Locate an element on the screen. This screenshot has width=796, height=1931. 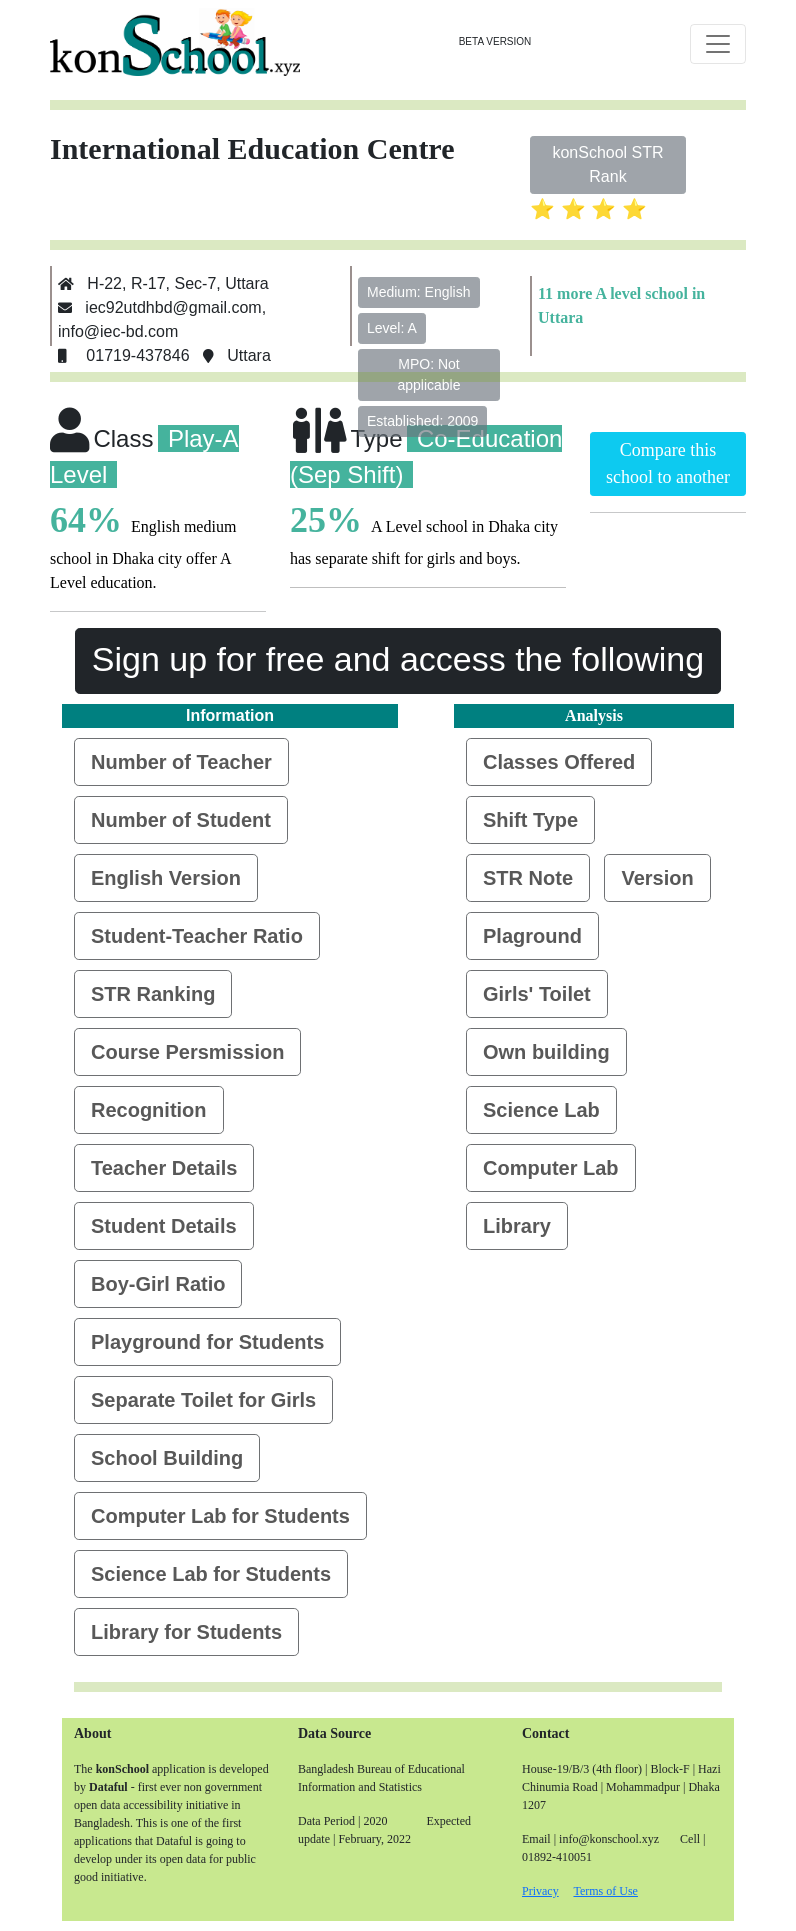
Sign up for free and access the following [button] is located at coordinates (398, 659).